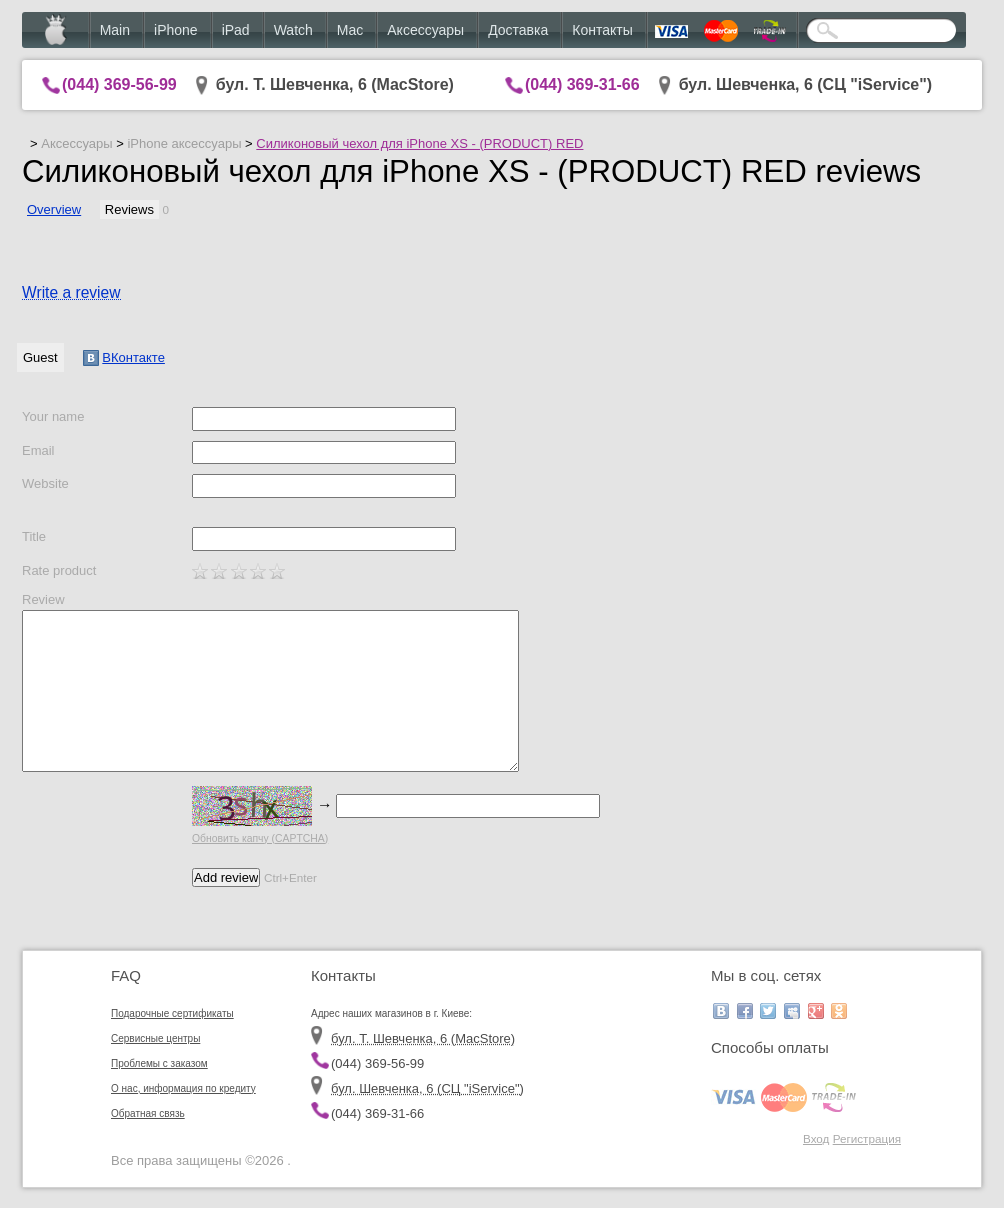 This screenshot has width=1004, height=1208. I want to click on Обновить капчу (CAPTCHA), so click(260, 838).